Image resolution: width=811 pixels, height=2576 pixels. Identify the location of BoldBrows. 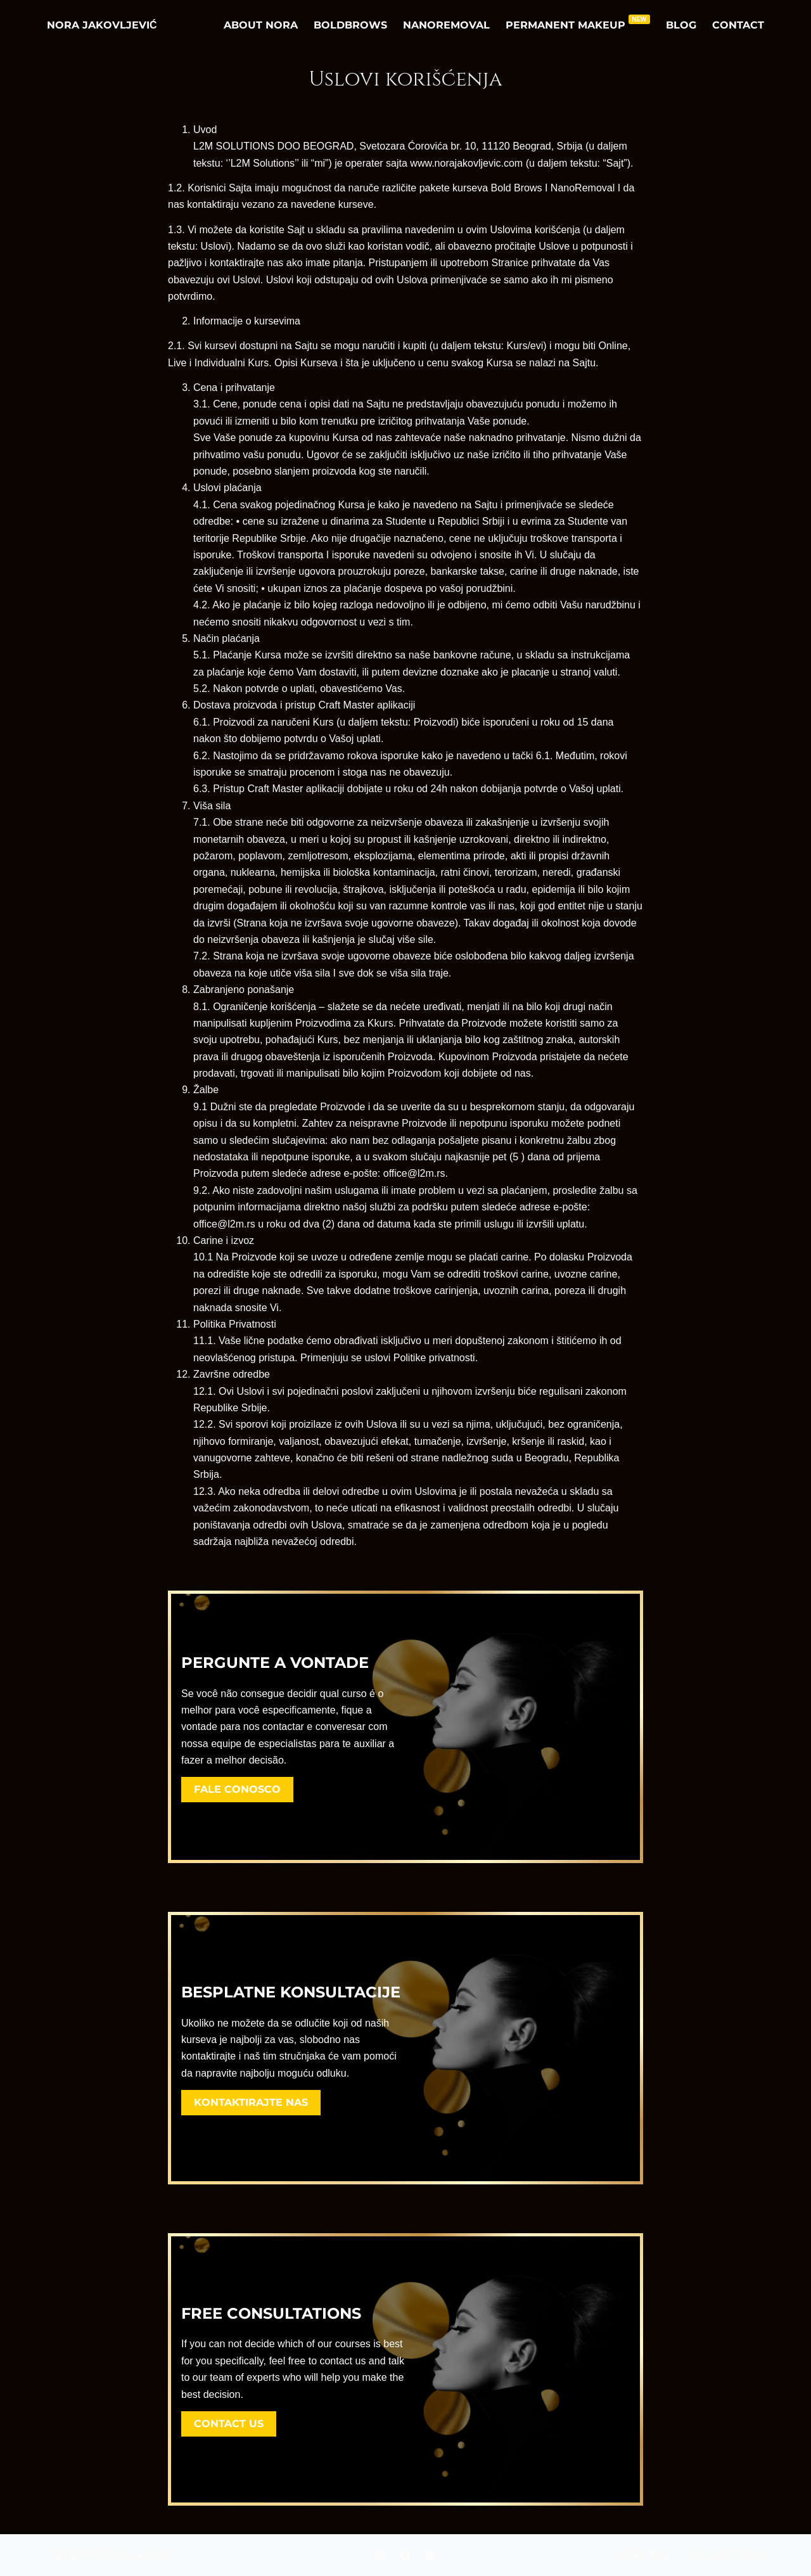
(350, 25).